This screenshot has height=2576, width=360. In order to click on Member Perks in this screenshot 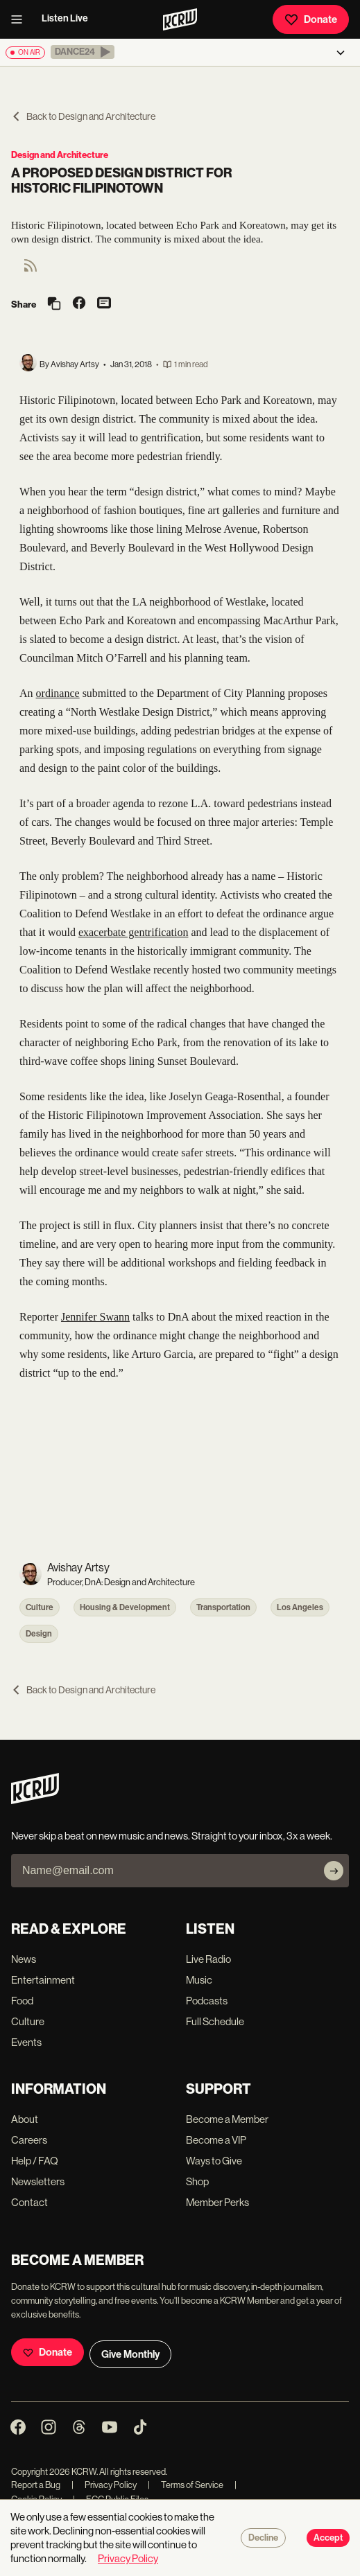, I will do `click(217, 2202)`.